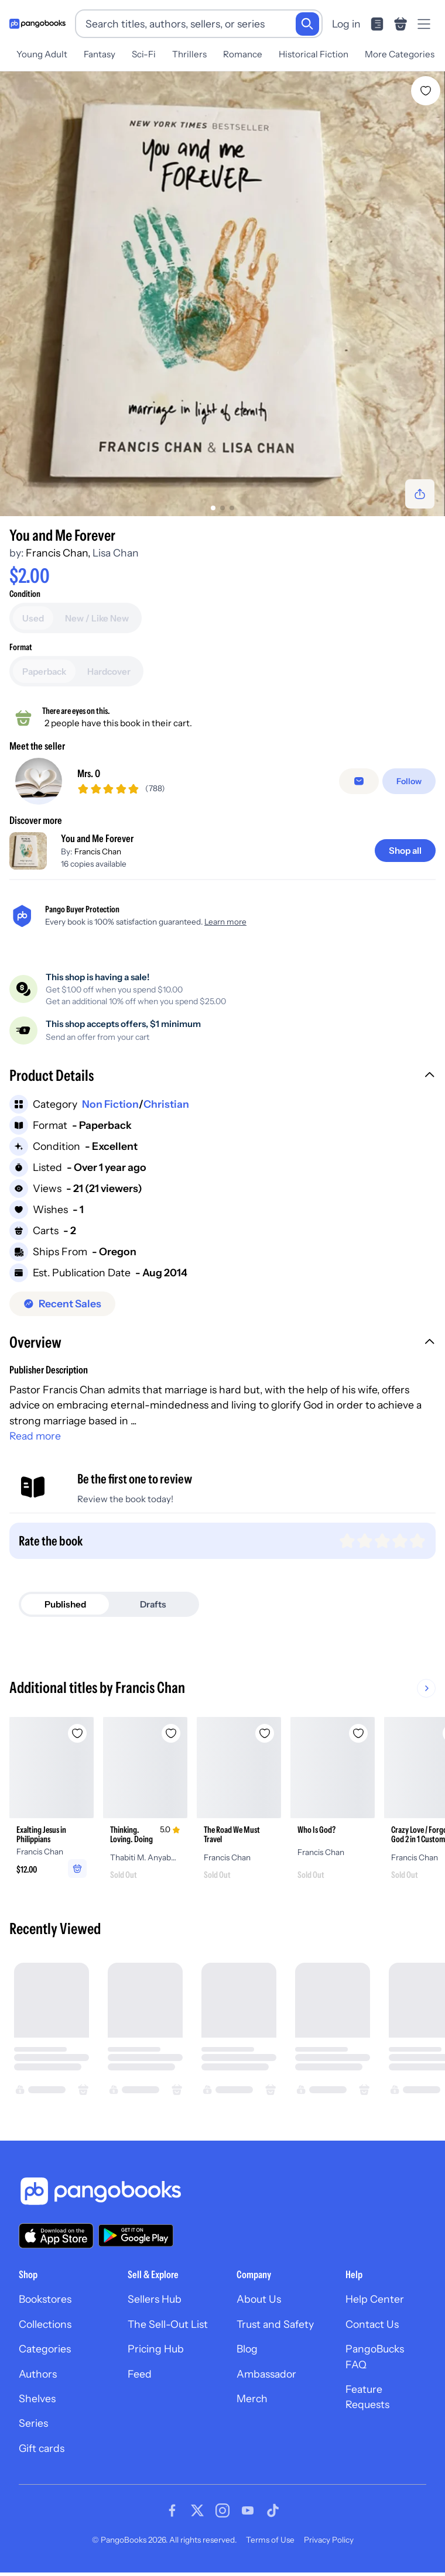 The image size is (445, 2576). What do you see at coordinates (329, 2539) in the screenshot?
I see `Privacy Policy` at bounding box center [329, 2539].